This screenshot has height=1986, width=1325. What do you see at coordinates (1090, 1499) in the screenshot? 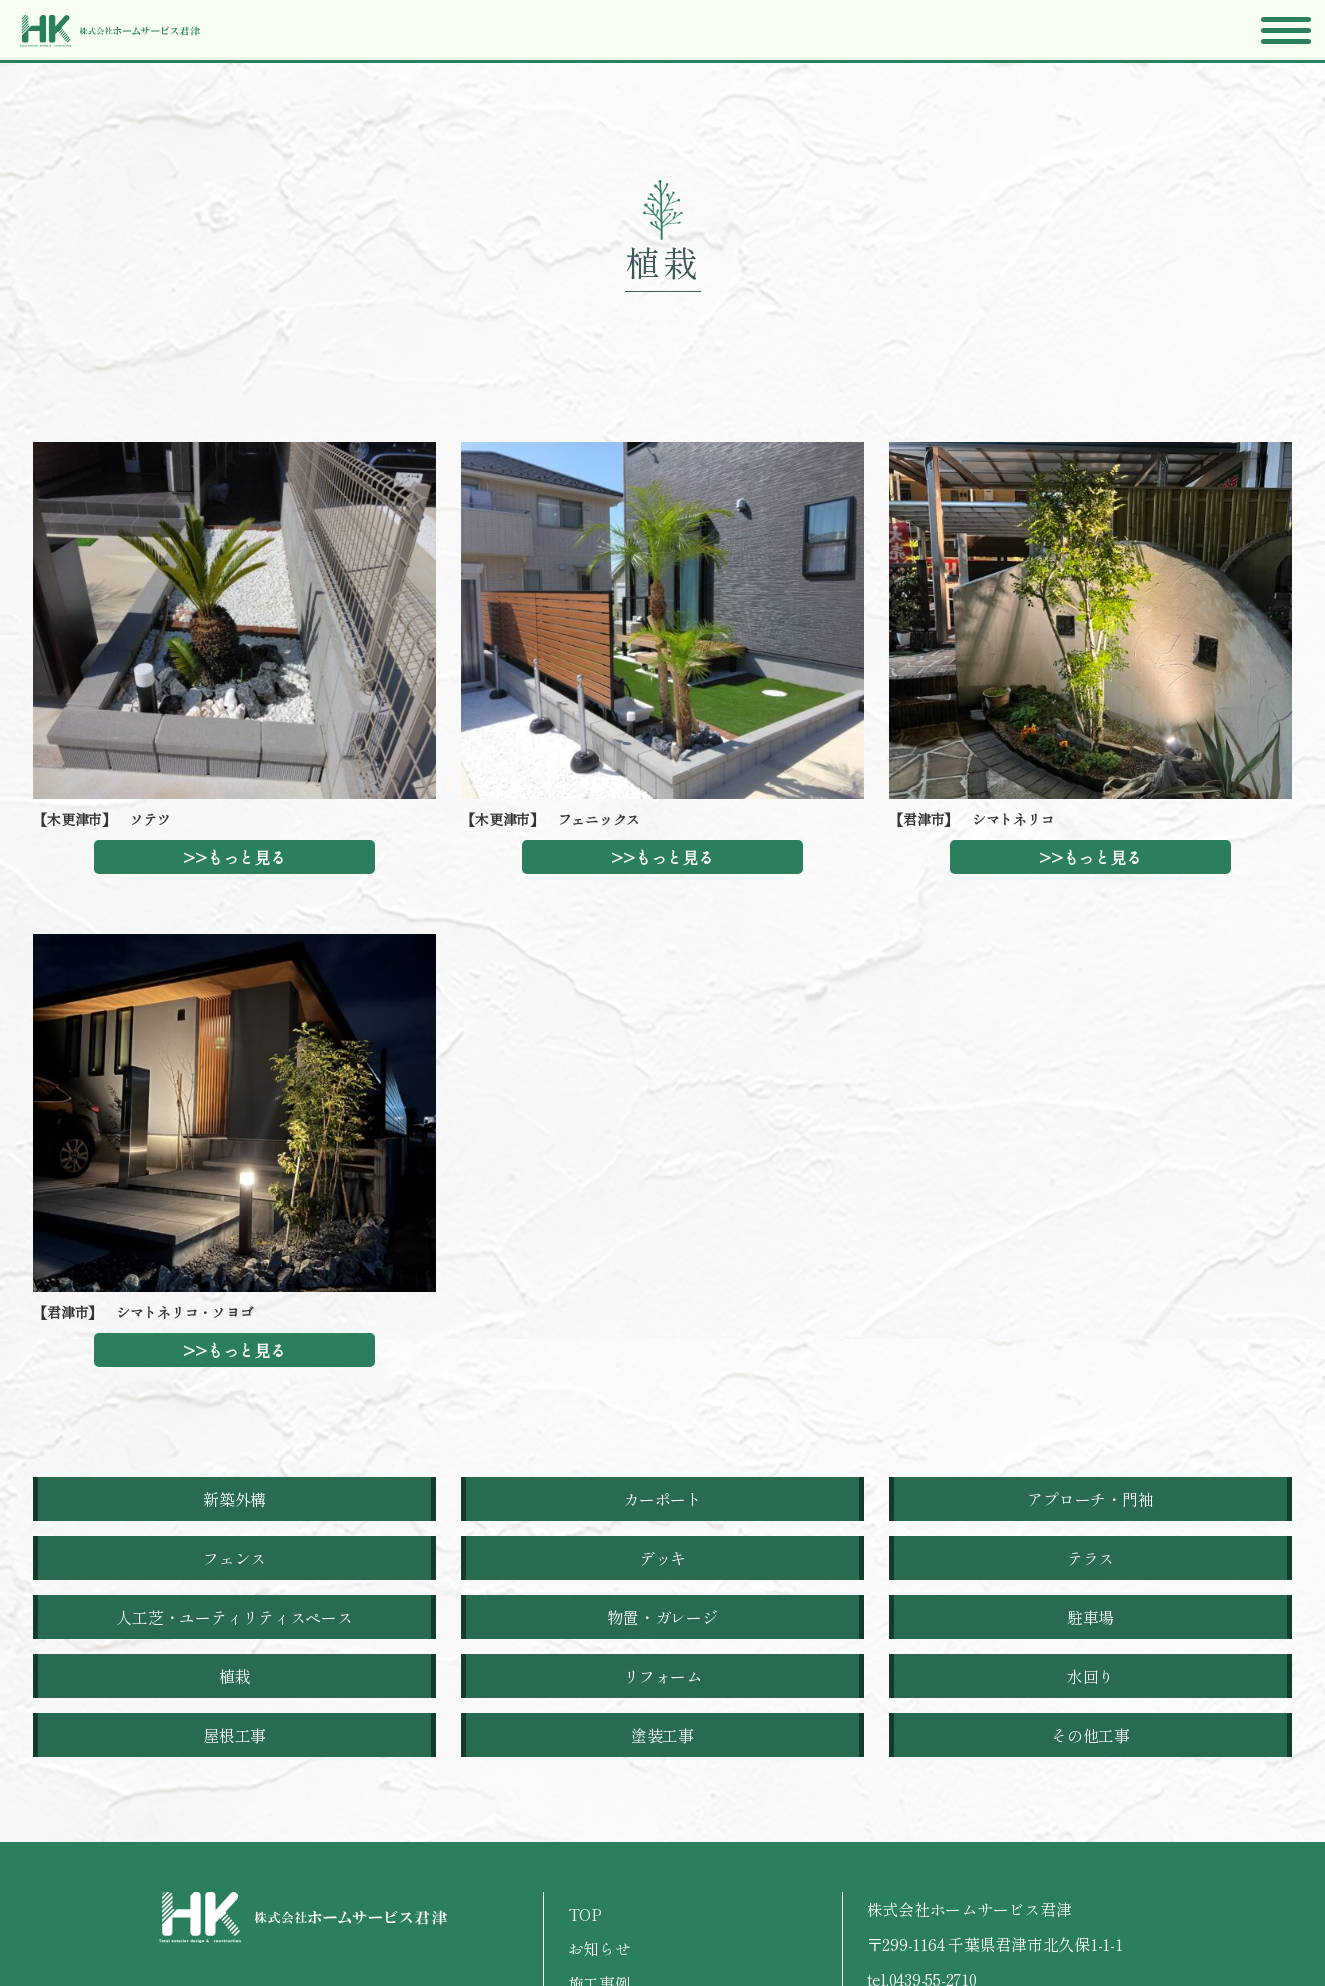
I see `アプローチ・門袖` at bounding box center [1090, 1499].